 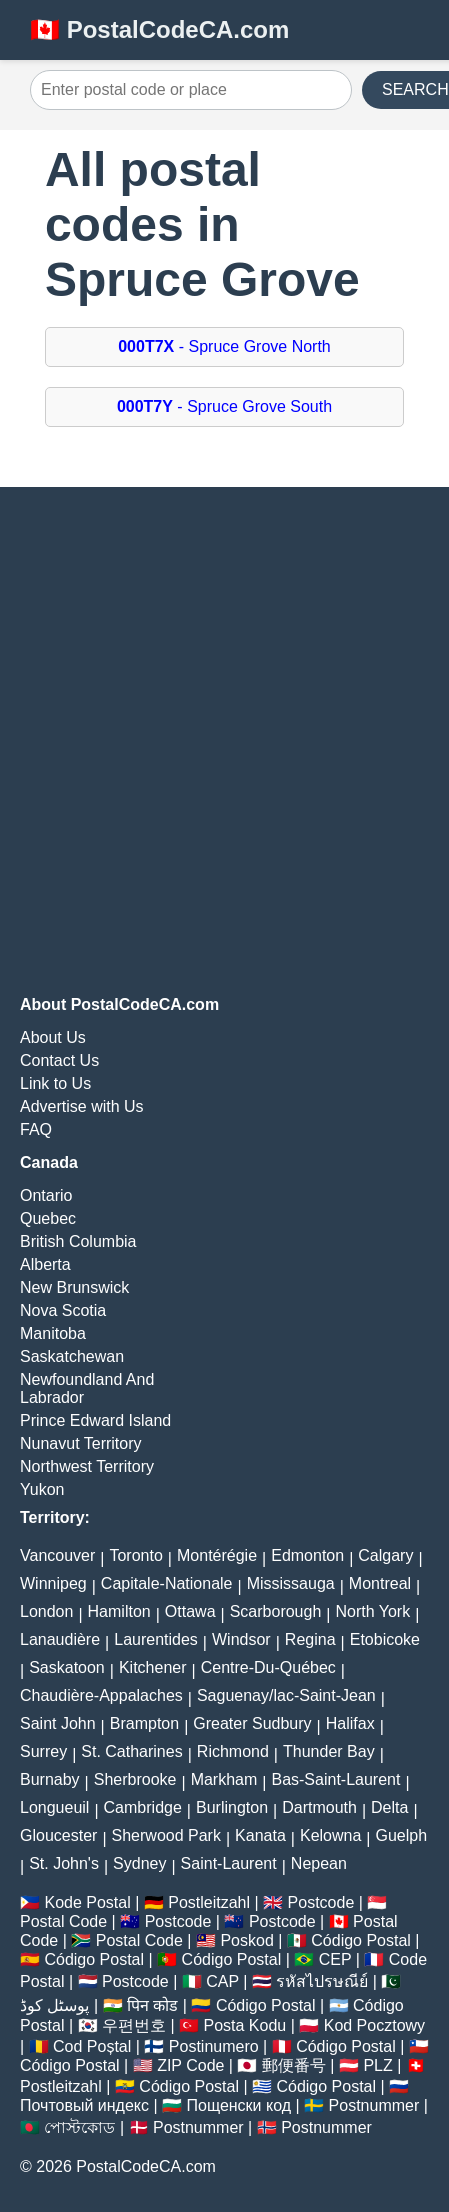 What do you see at coordinates (224, 406) in the screenshot?
I see `- Spruce Grove South` at bounding box center [224, 406].